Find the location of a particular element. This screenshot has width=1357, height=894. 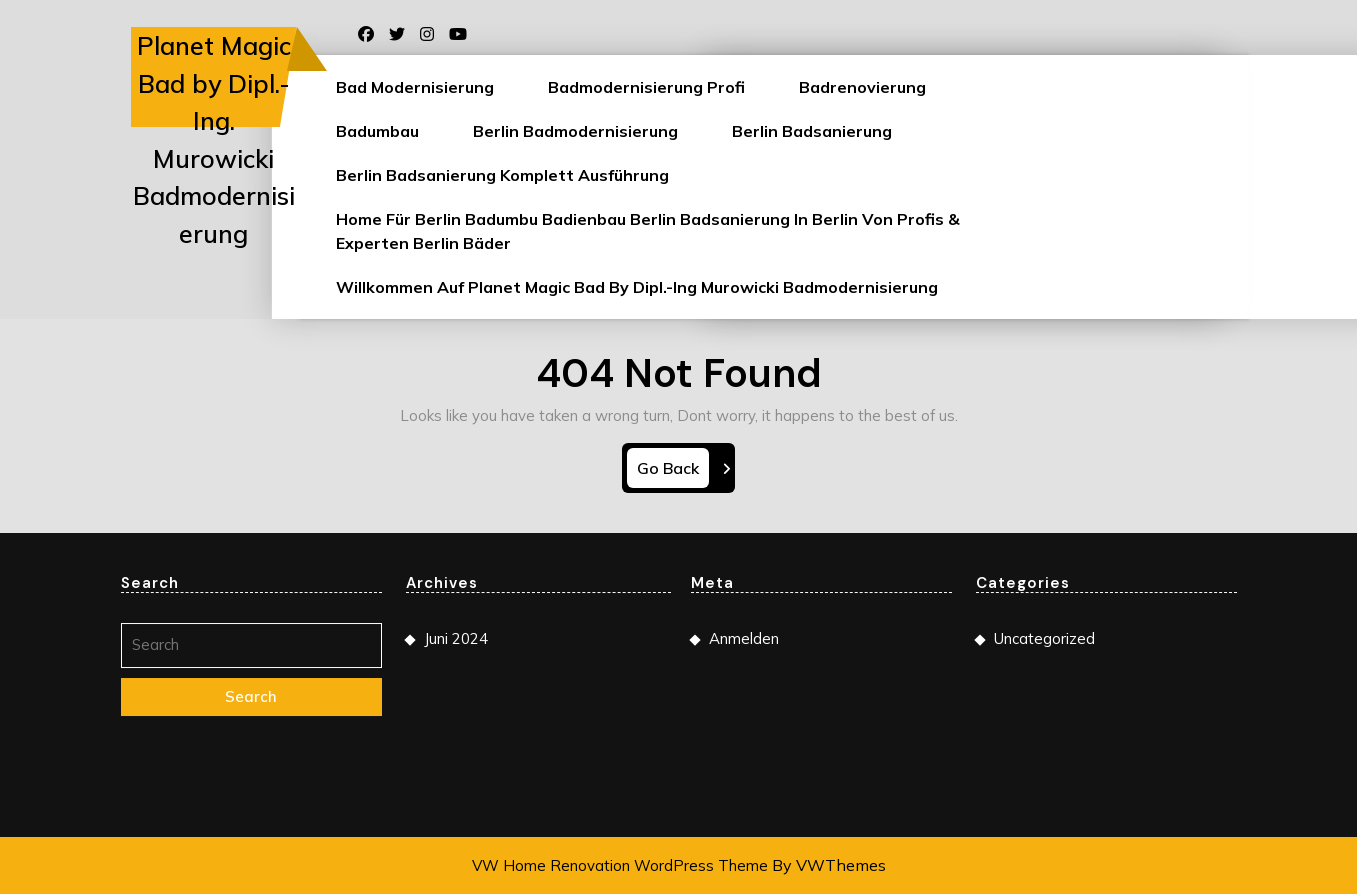

Willkommen auf Planet Magic Bad by Dipl.-Ing Murowicki Badmodernisierung is located at coordinates (637, 287).